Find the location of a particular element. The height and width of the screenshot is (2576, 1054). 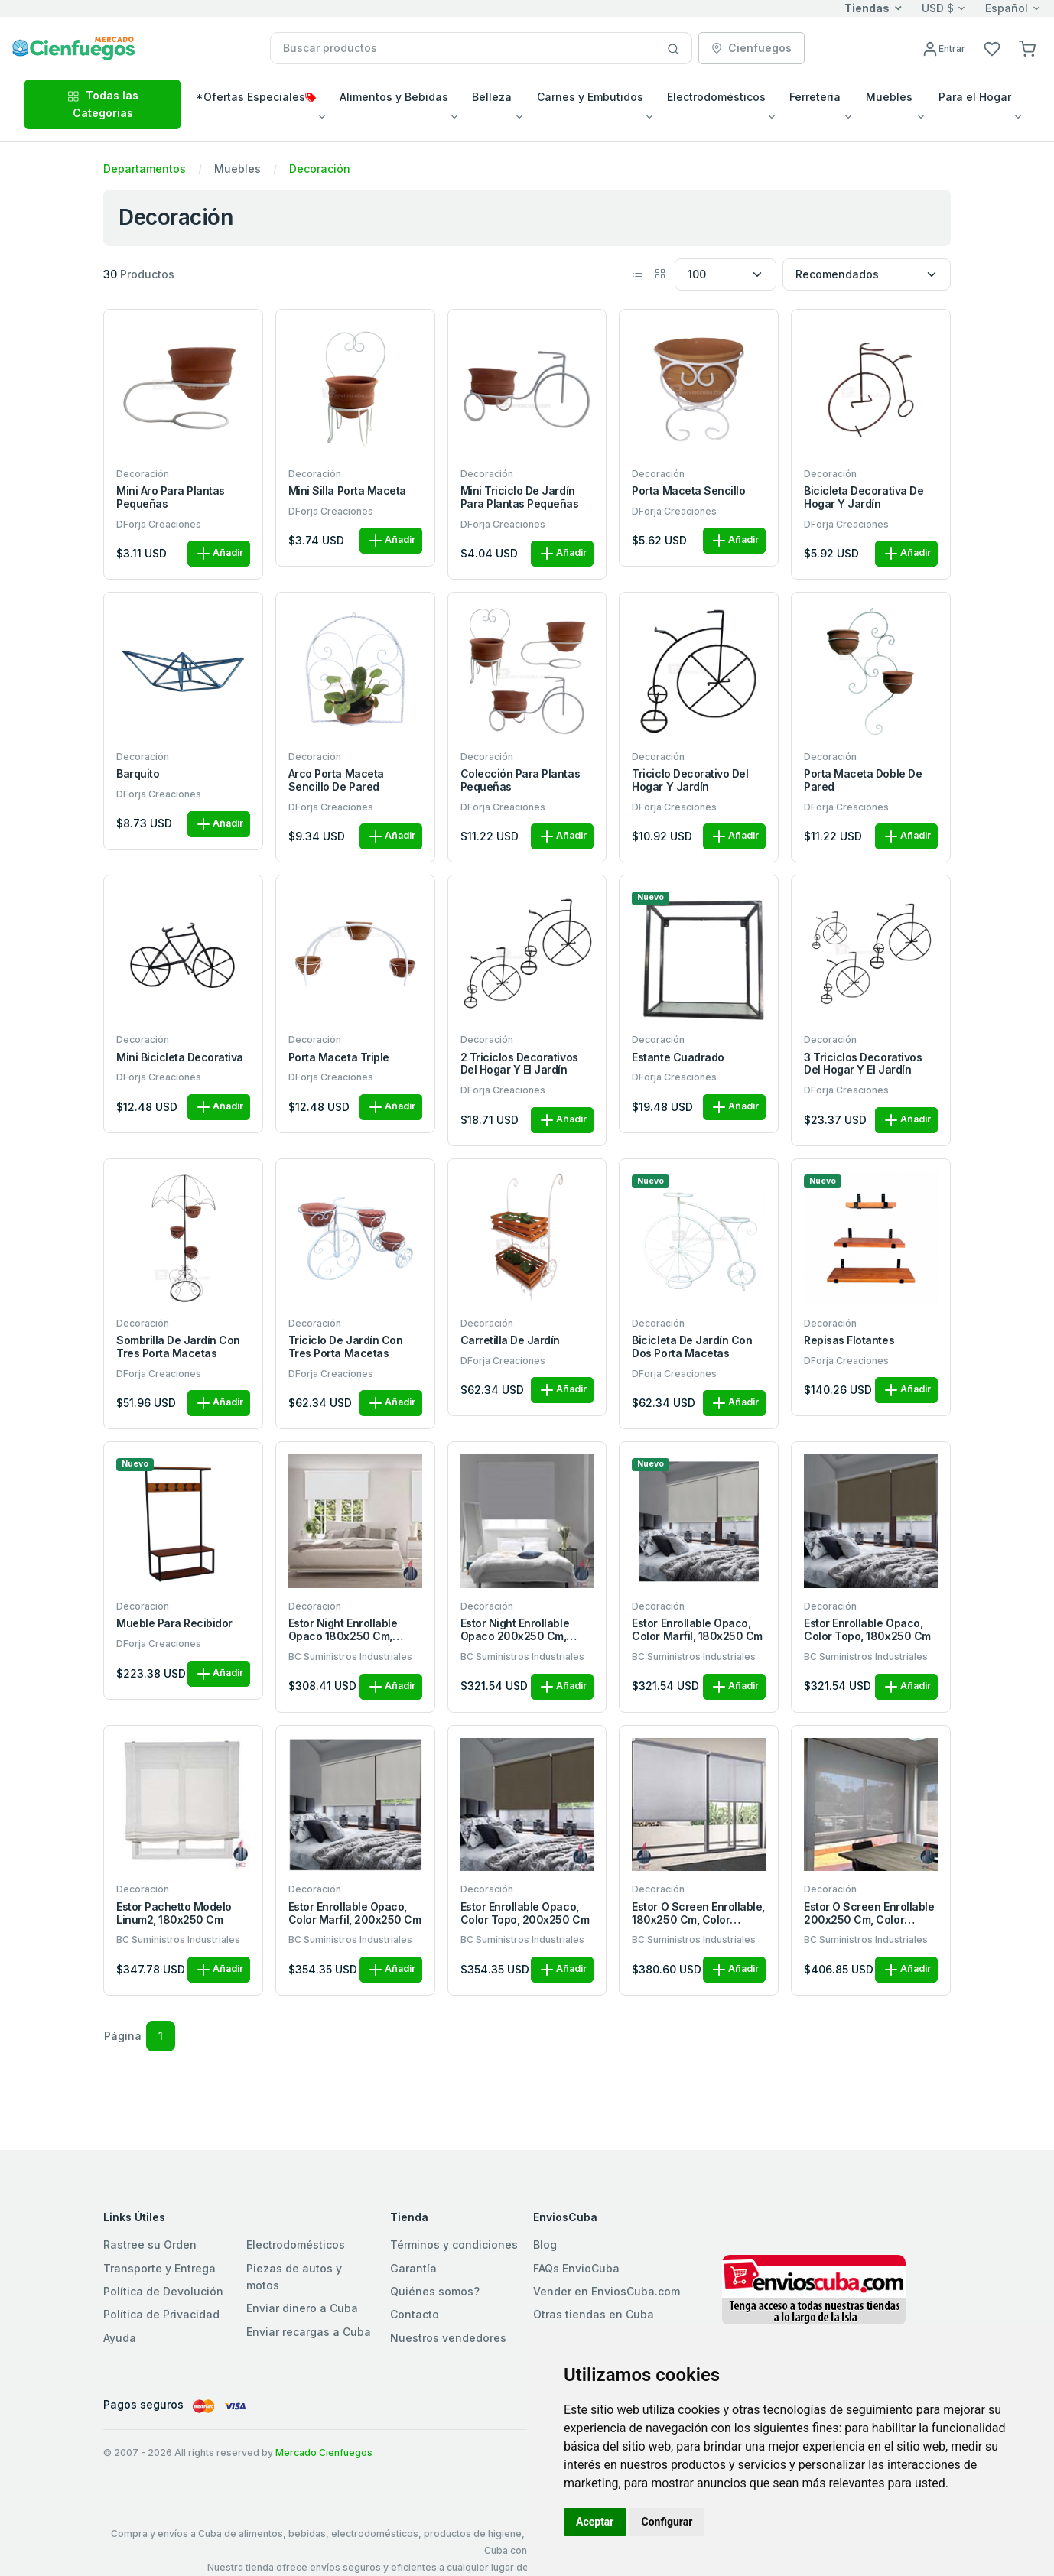

Barquito is located at coordinates (137, 774).